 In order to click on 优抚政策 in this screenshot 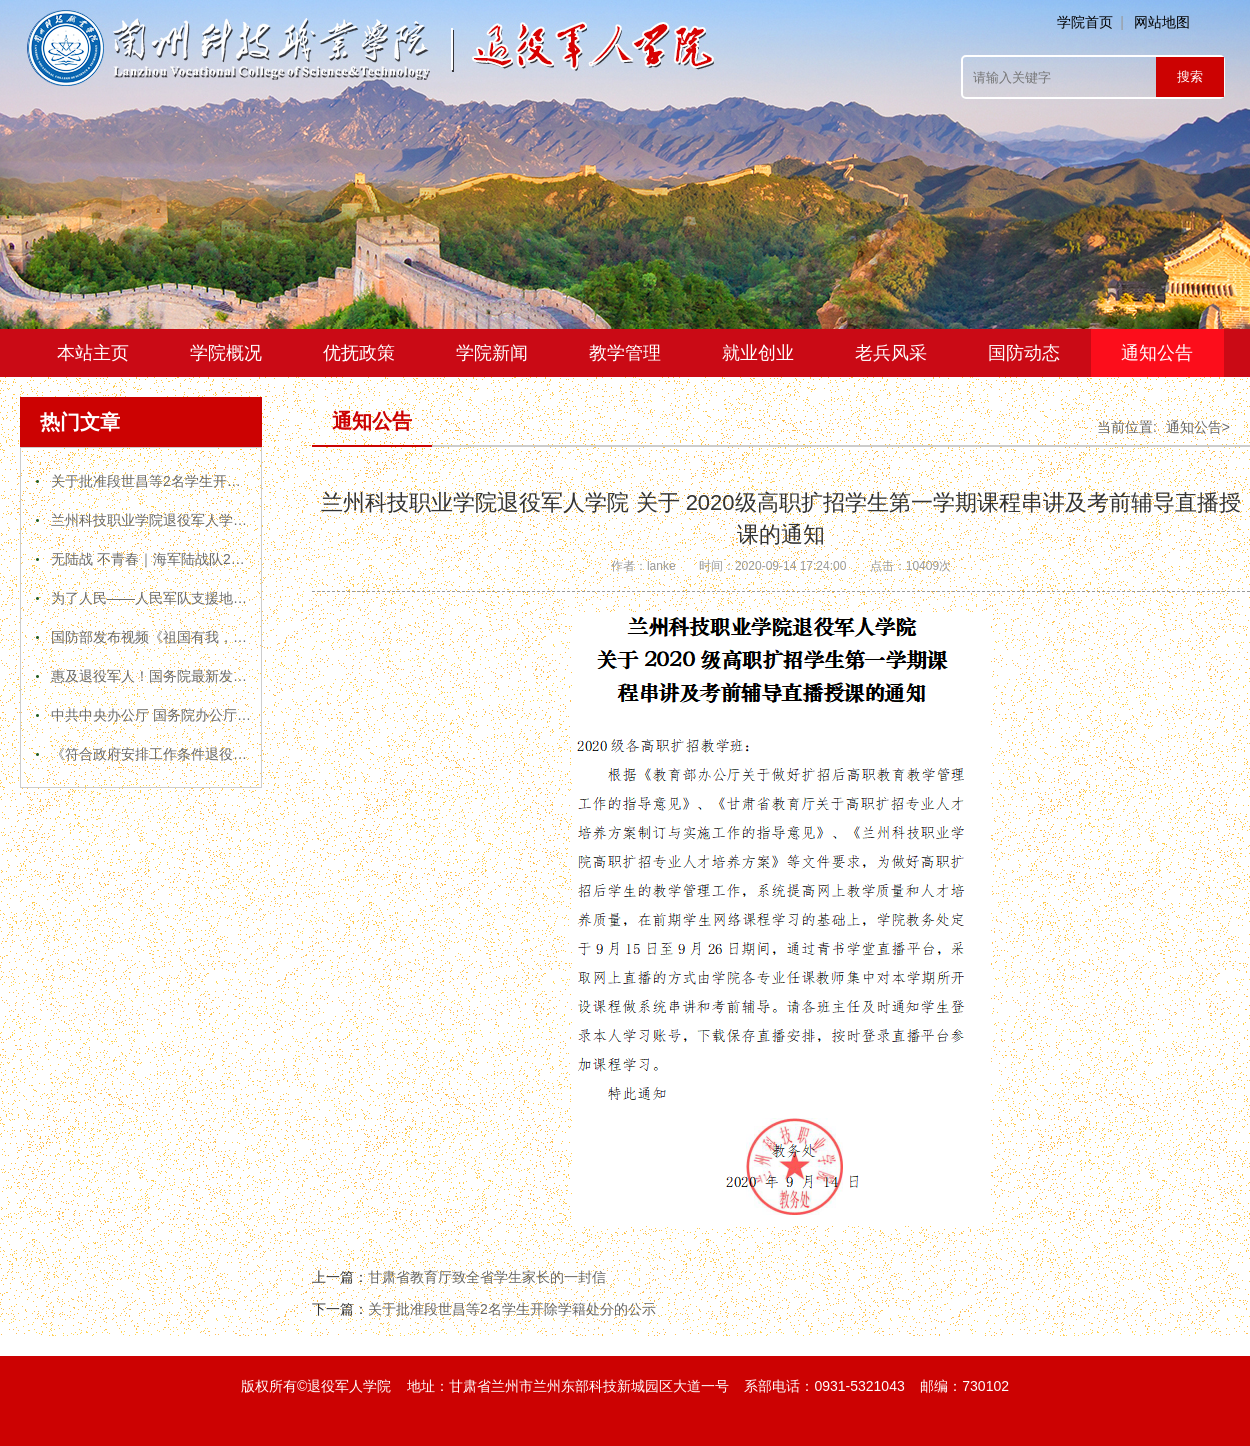, I will do `click(359, 353)`.